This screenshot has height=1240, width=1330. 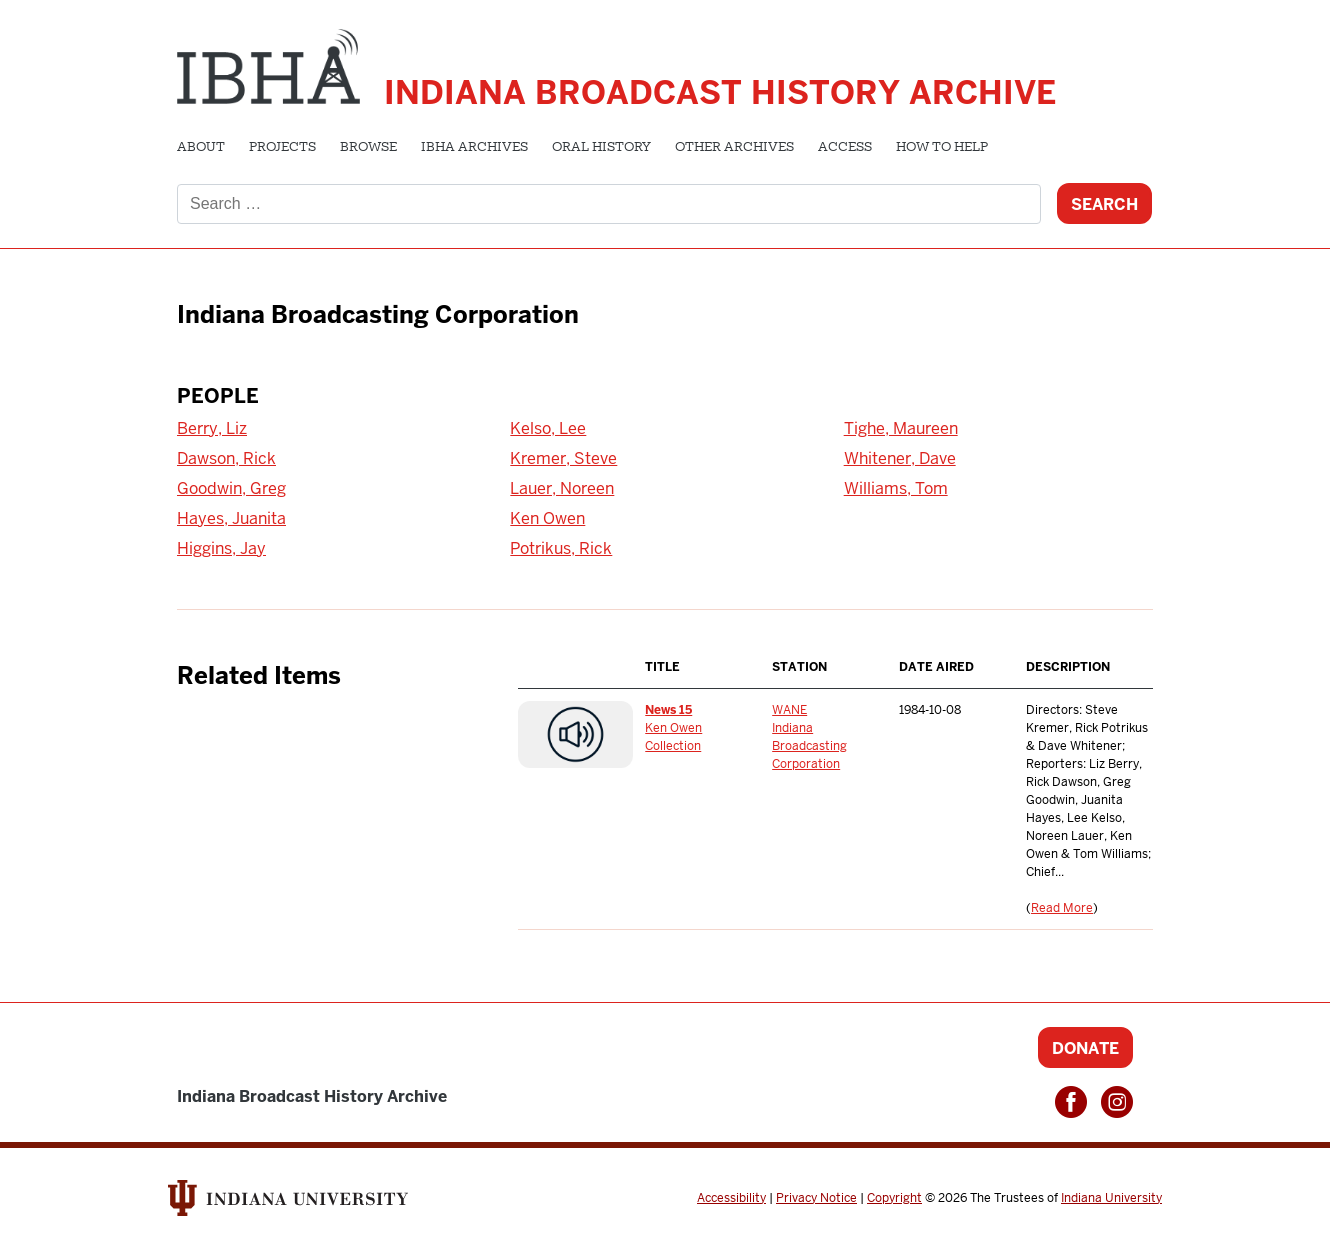 I want to click on Ken Owen, so click(x=547, y=518).